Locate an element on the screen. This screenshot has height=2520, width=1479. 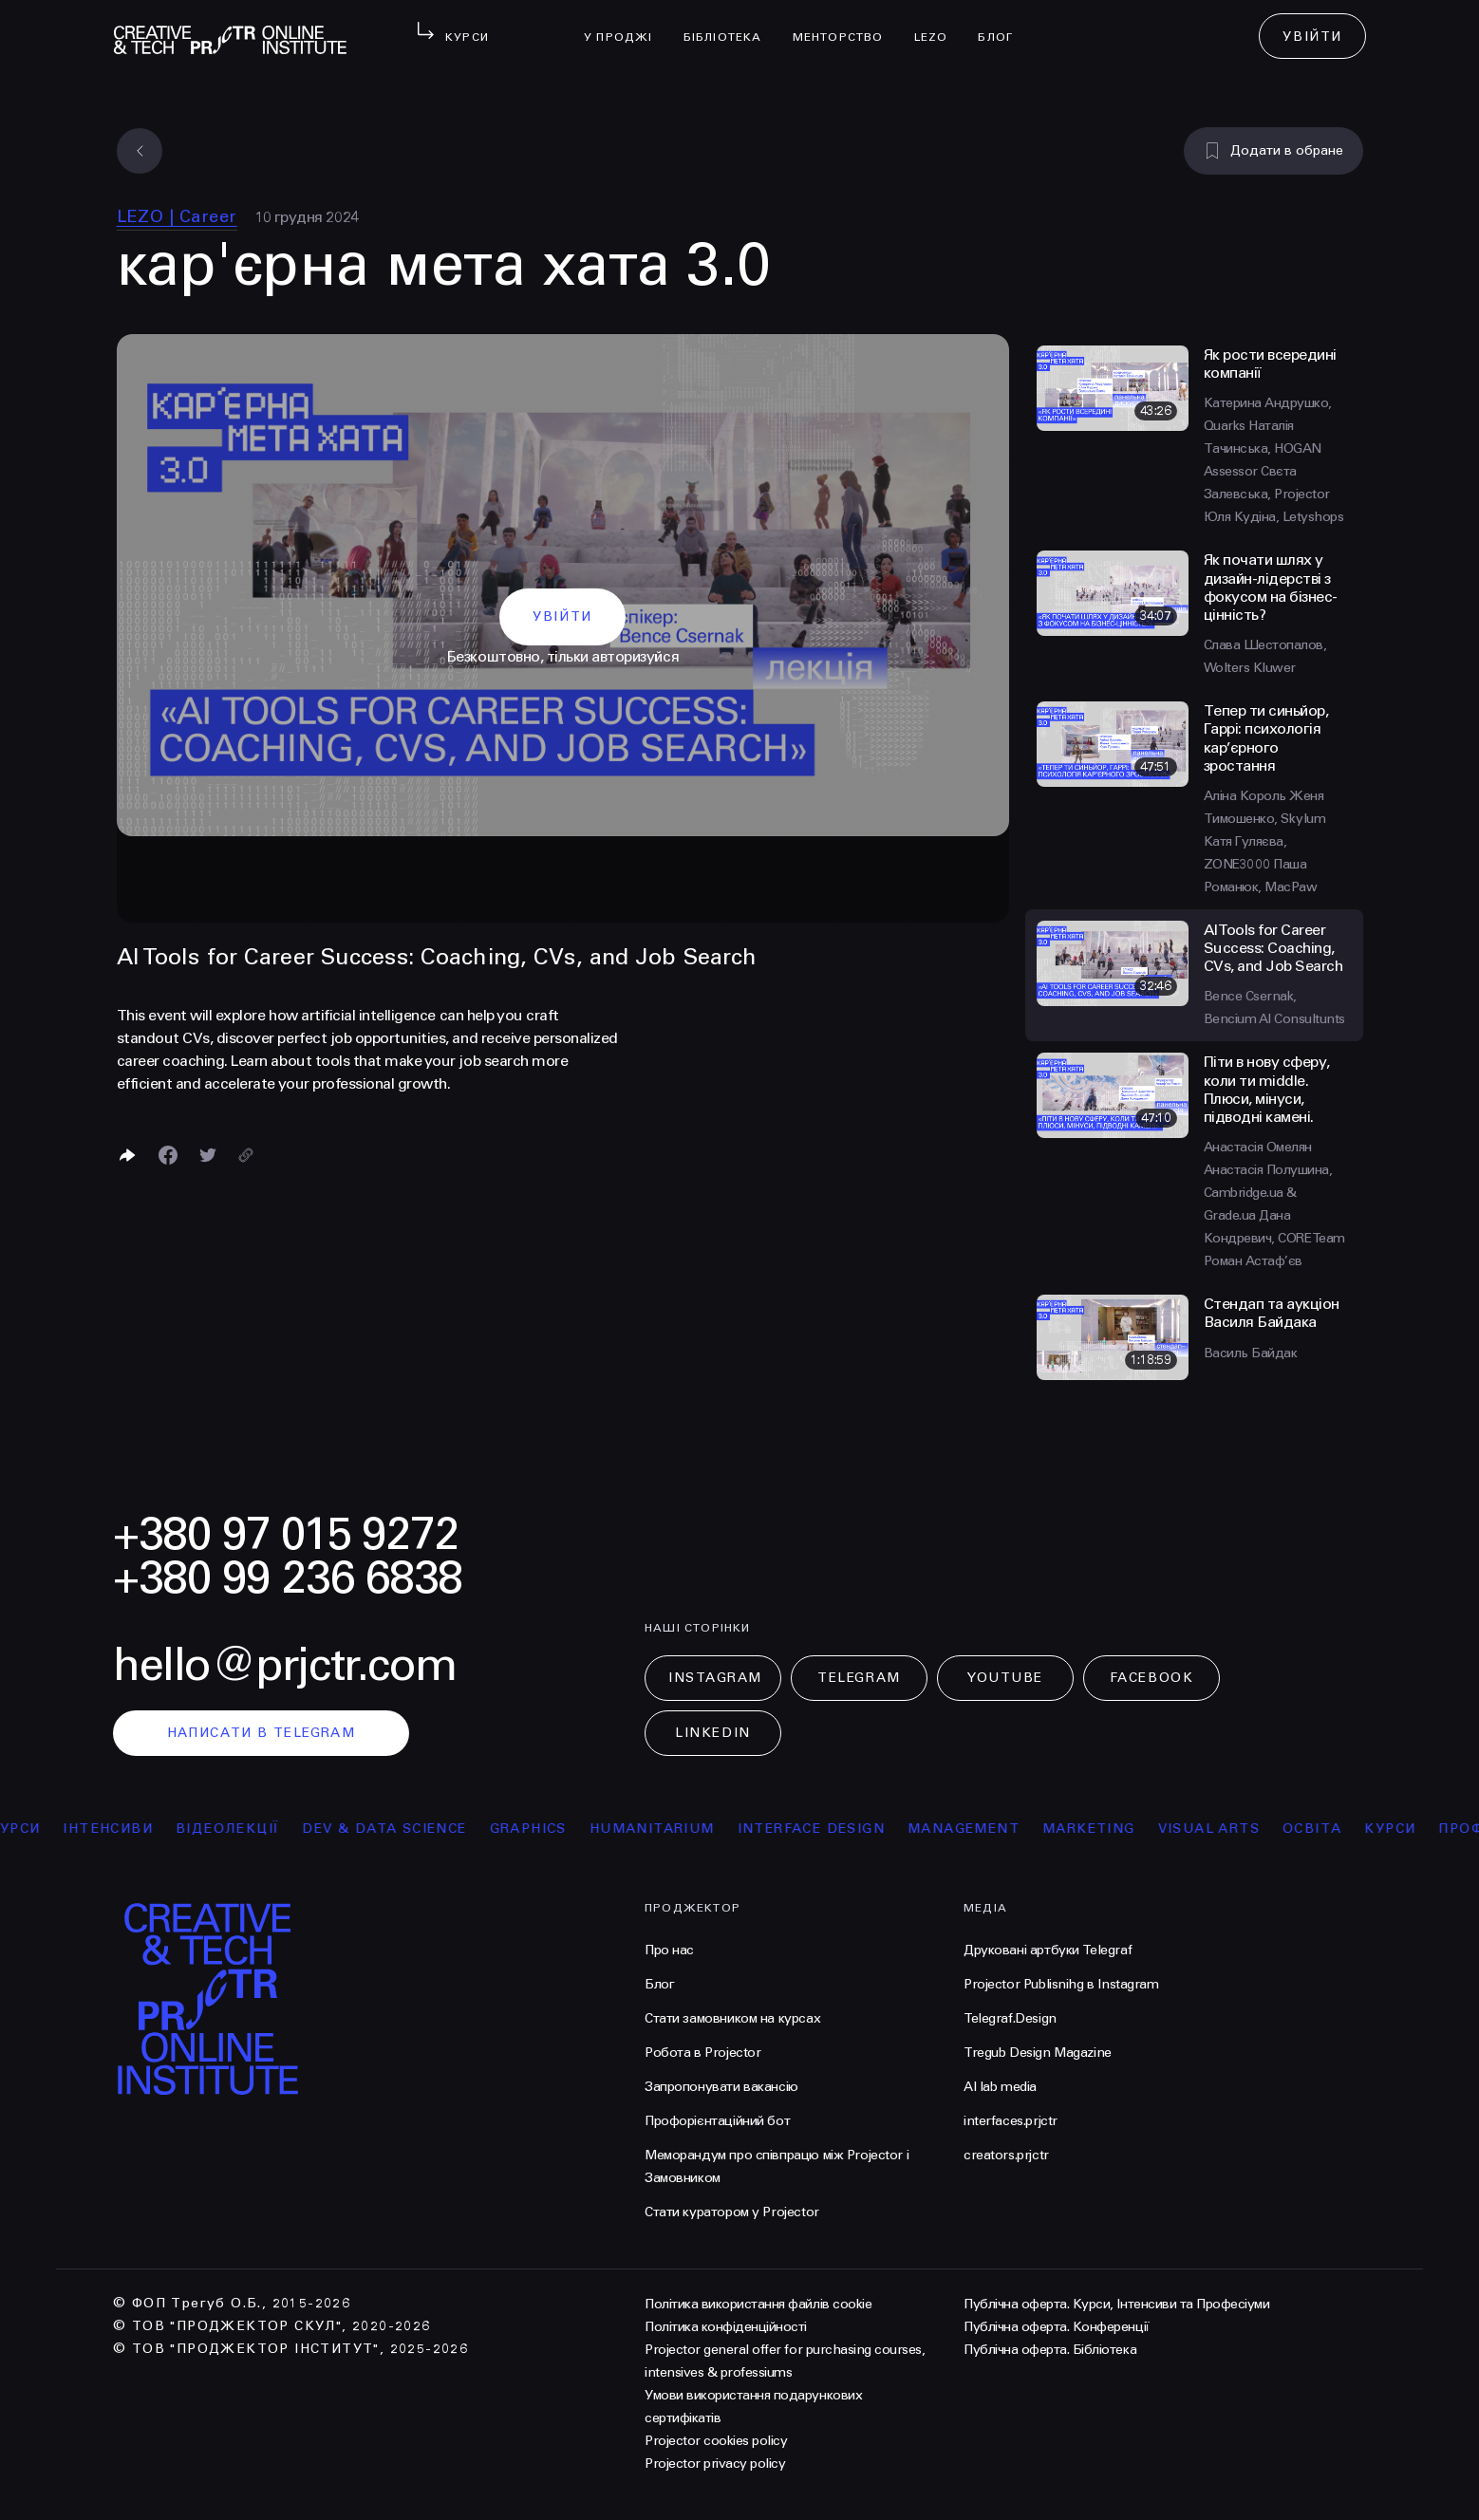
Політика використання файлів cookie is located at coordinates (758, 2304).